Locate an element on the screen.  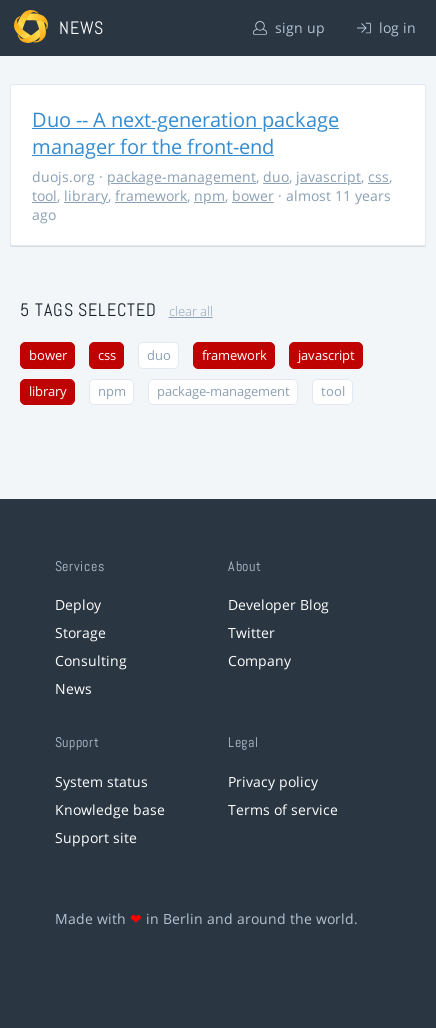
Company is located at coordinates (259, 660).